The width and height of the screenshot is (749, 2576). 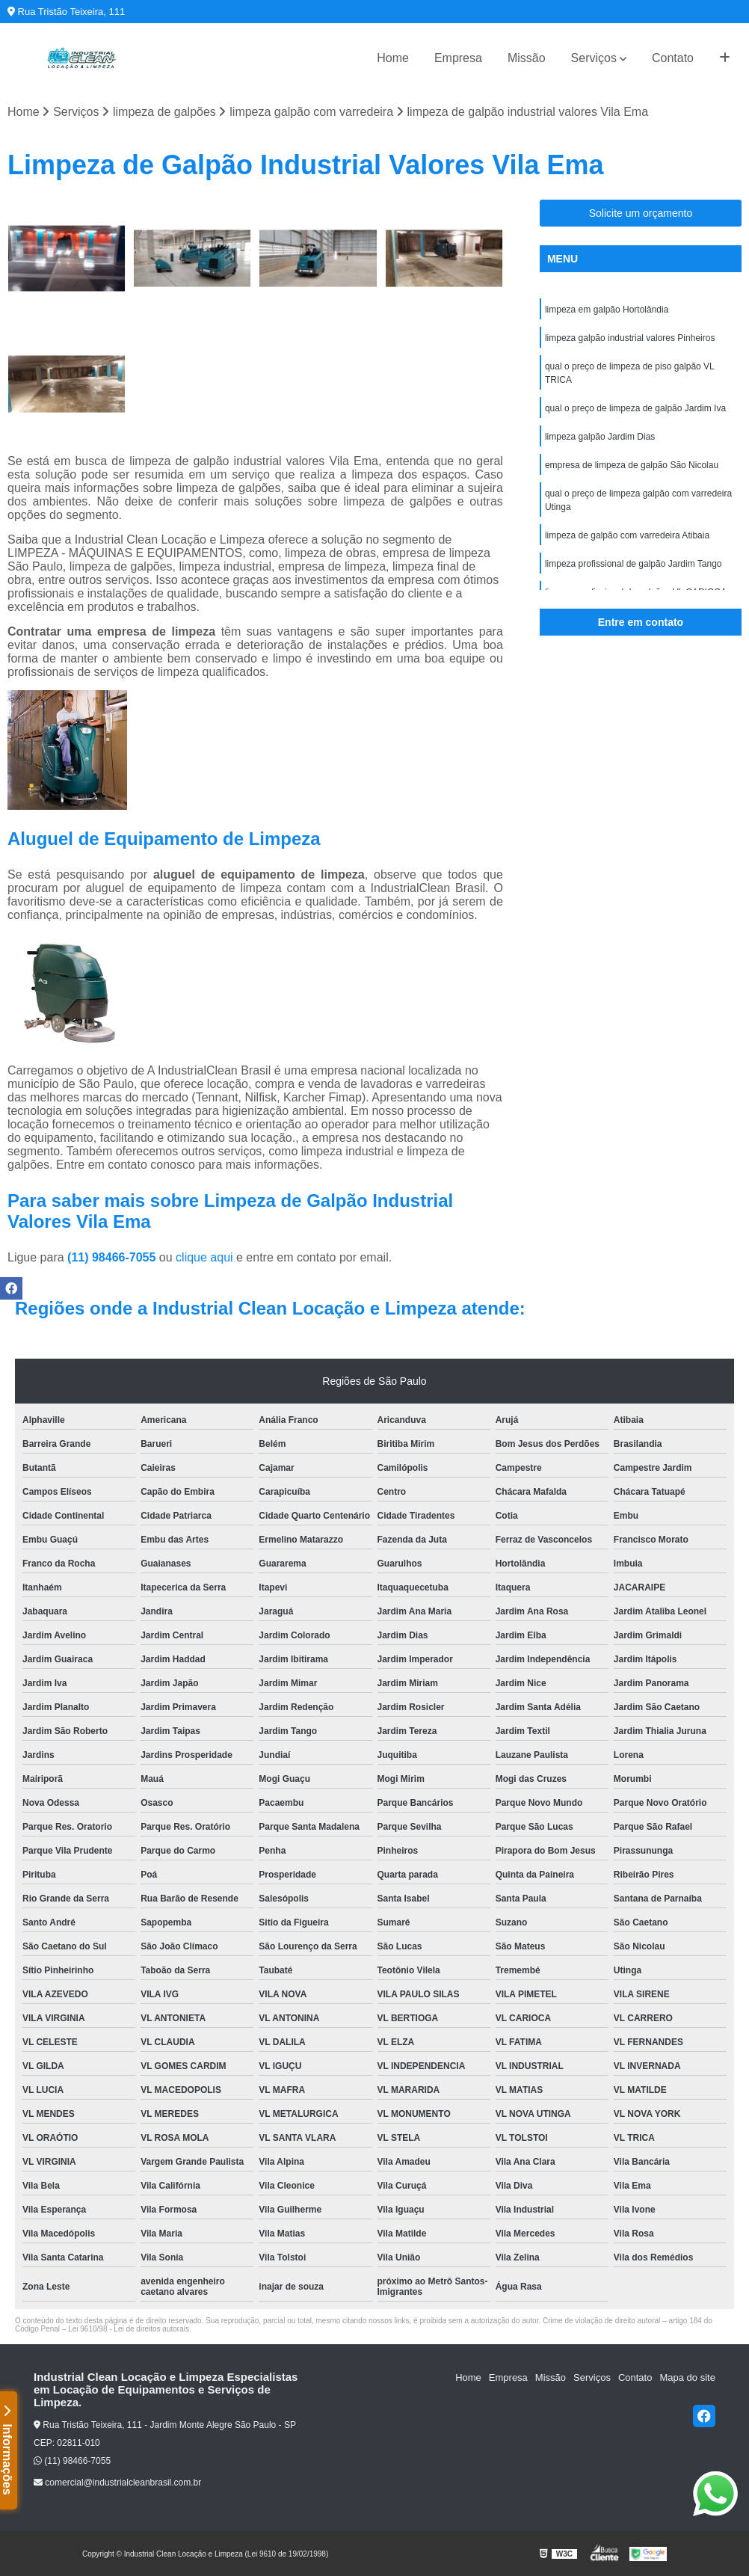 What do you see at coordinates (527, 58) in the screenshot?
I see `Missão` at bounding box center [527, 58].